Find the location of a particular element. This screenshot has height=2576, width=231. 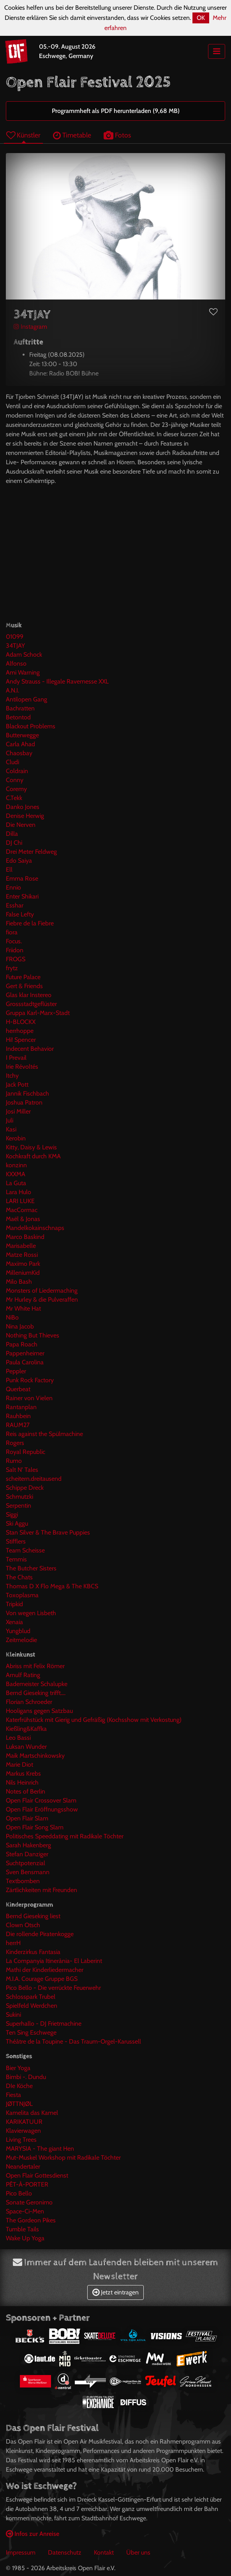

Serpentin is located at coordinates (18, 1505).